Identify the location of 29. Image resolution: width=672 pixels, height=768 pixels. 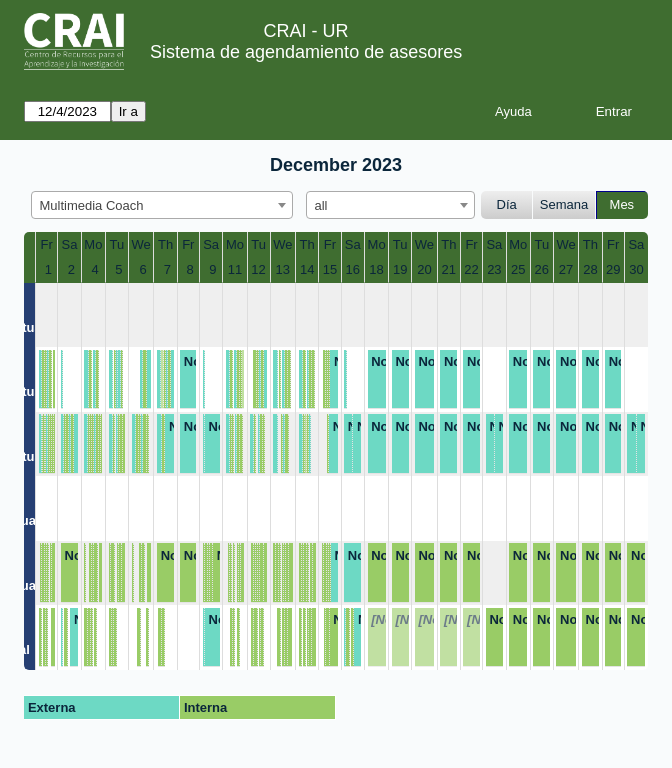
(613, 269).